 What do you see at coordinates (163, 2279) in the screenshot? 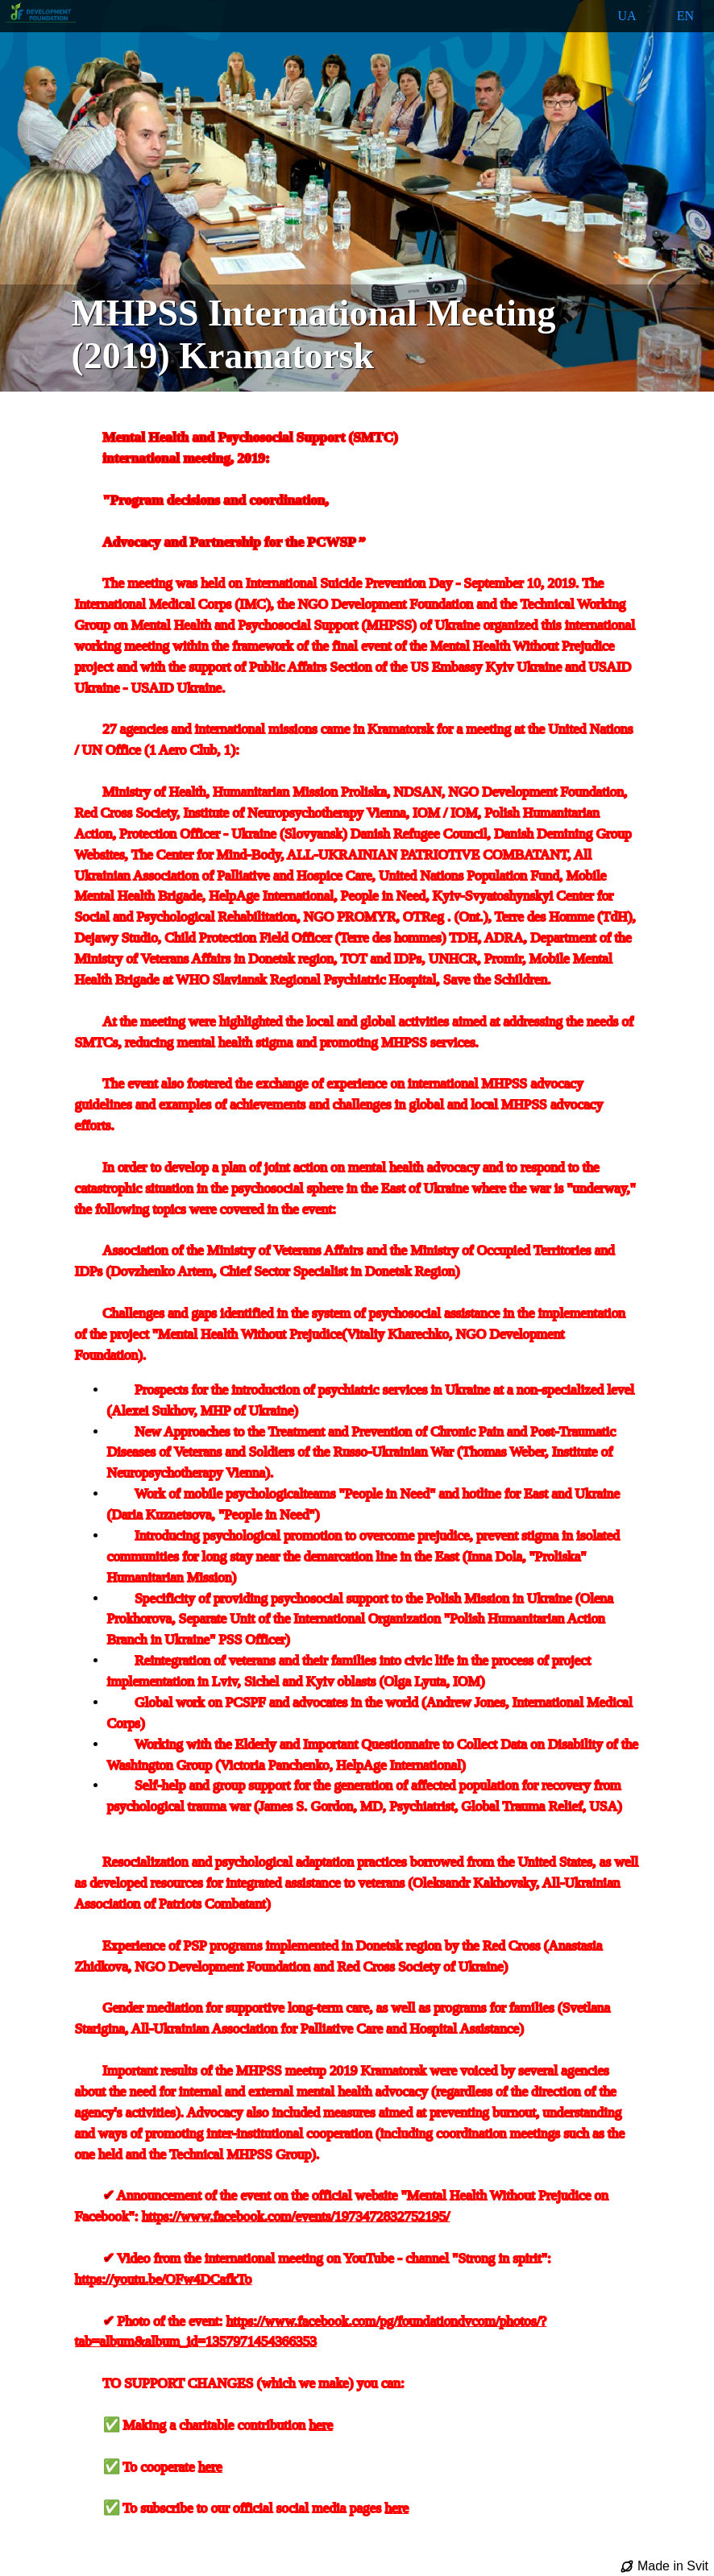
I see `https://youtu.be/OFw4DCafkTo` at bounding box center [163, 2279].